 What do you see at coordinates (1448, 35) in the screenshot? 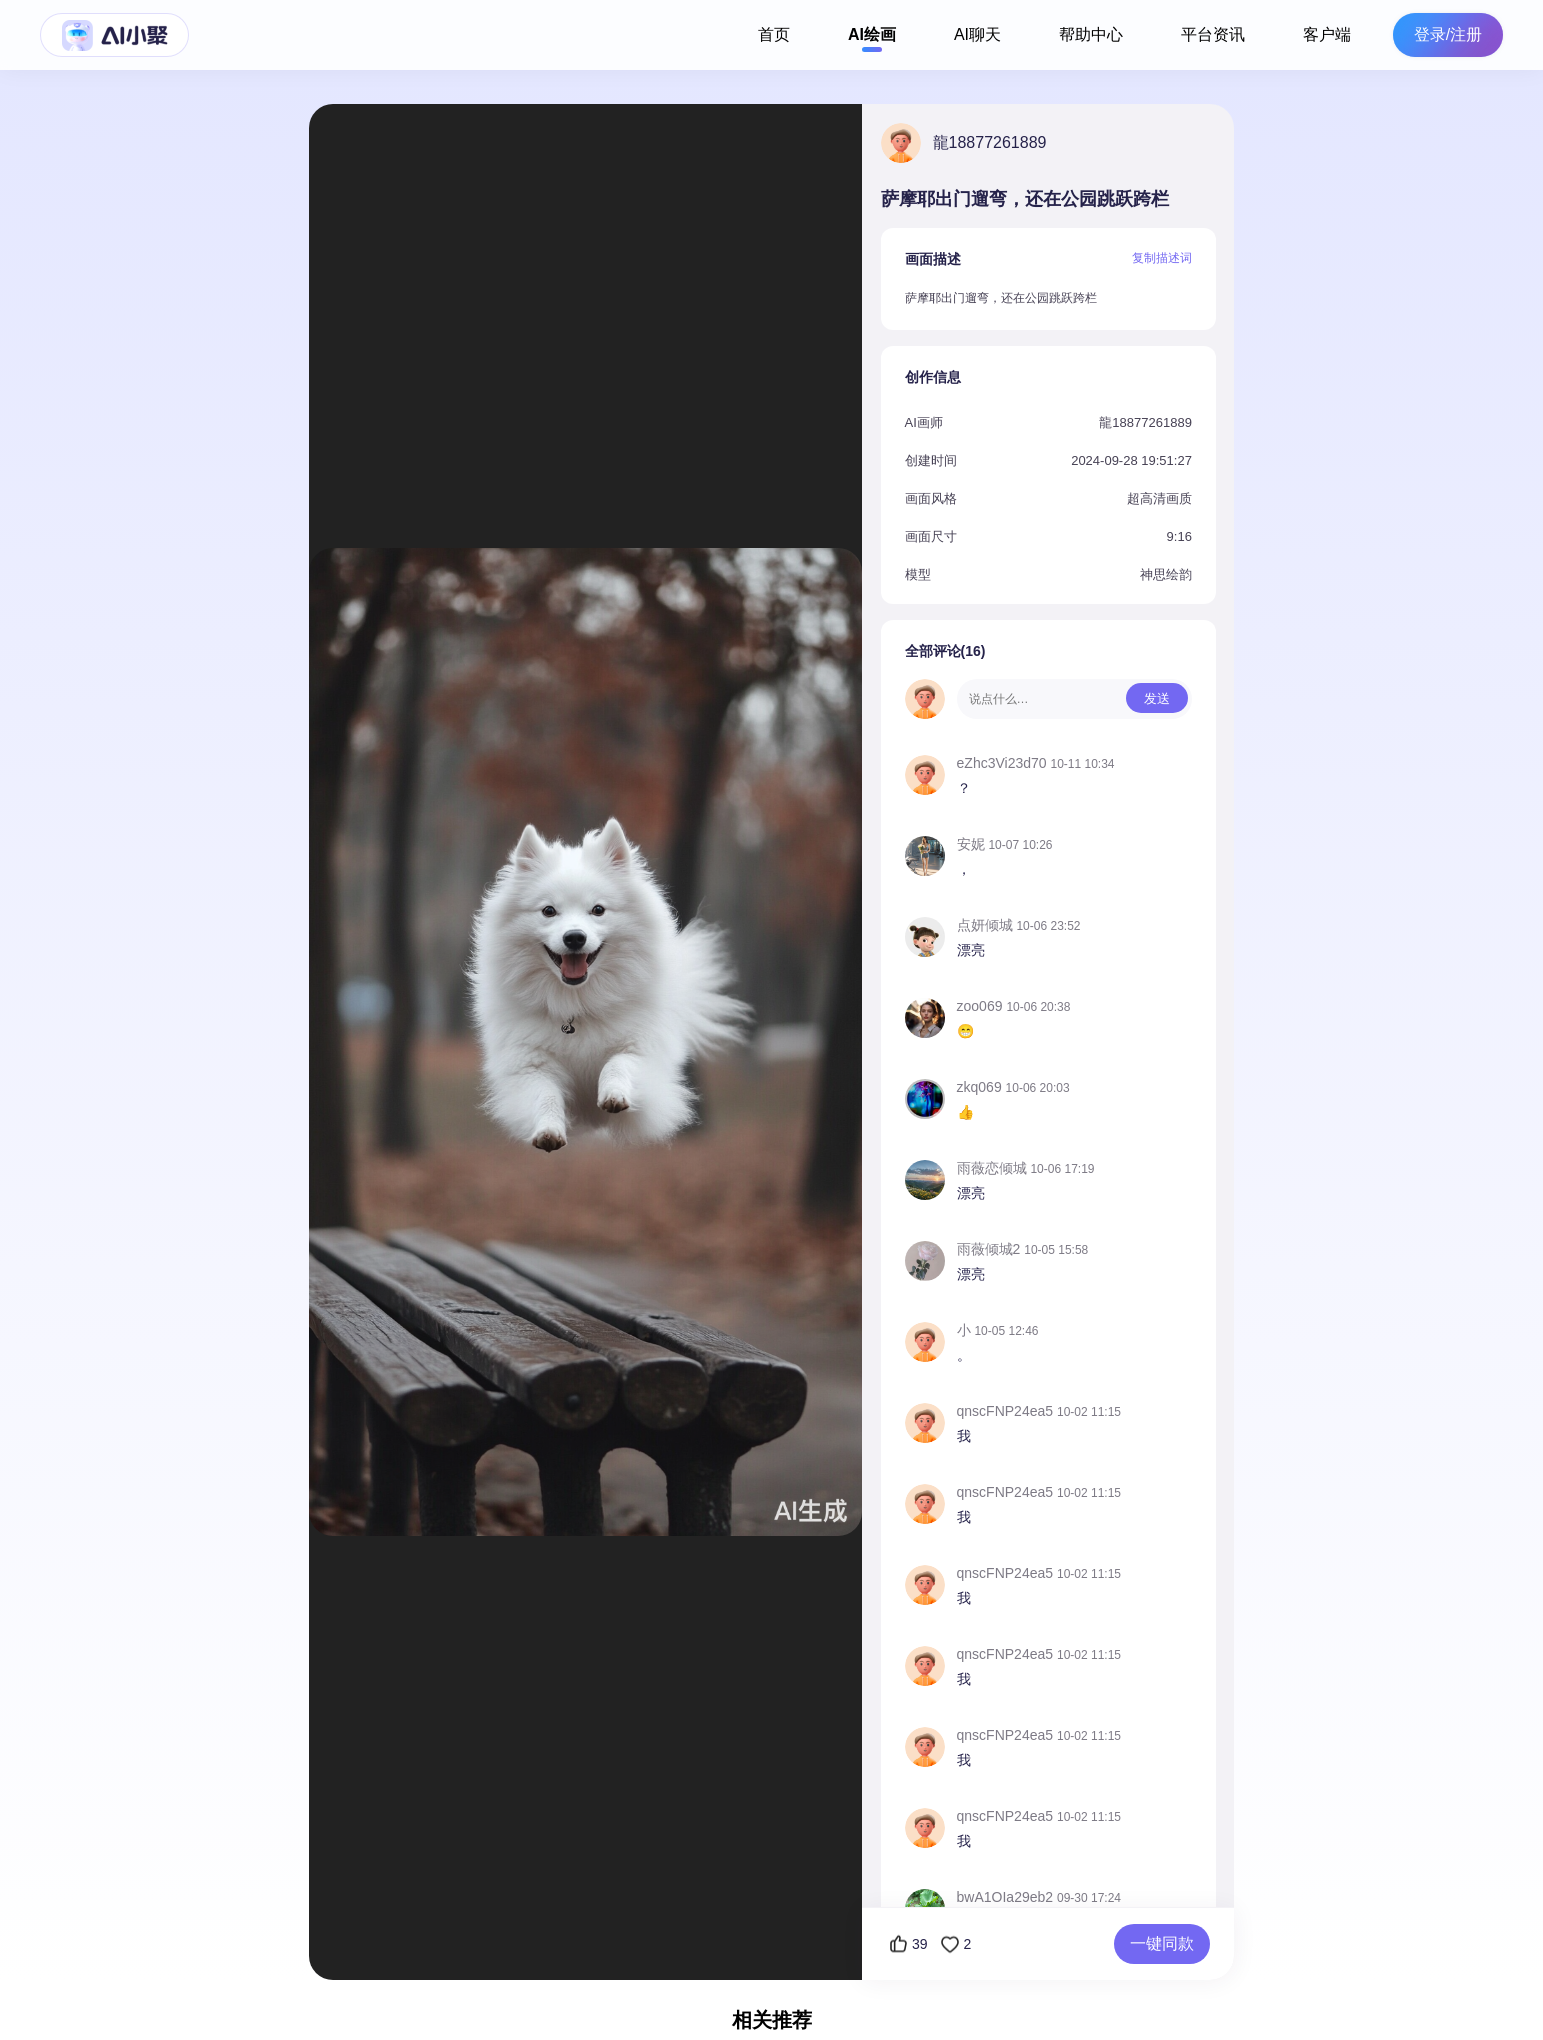
I see `登录/注册` at bounding box center [1448, 35].